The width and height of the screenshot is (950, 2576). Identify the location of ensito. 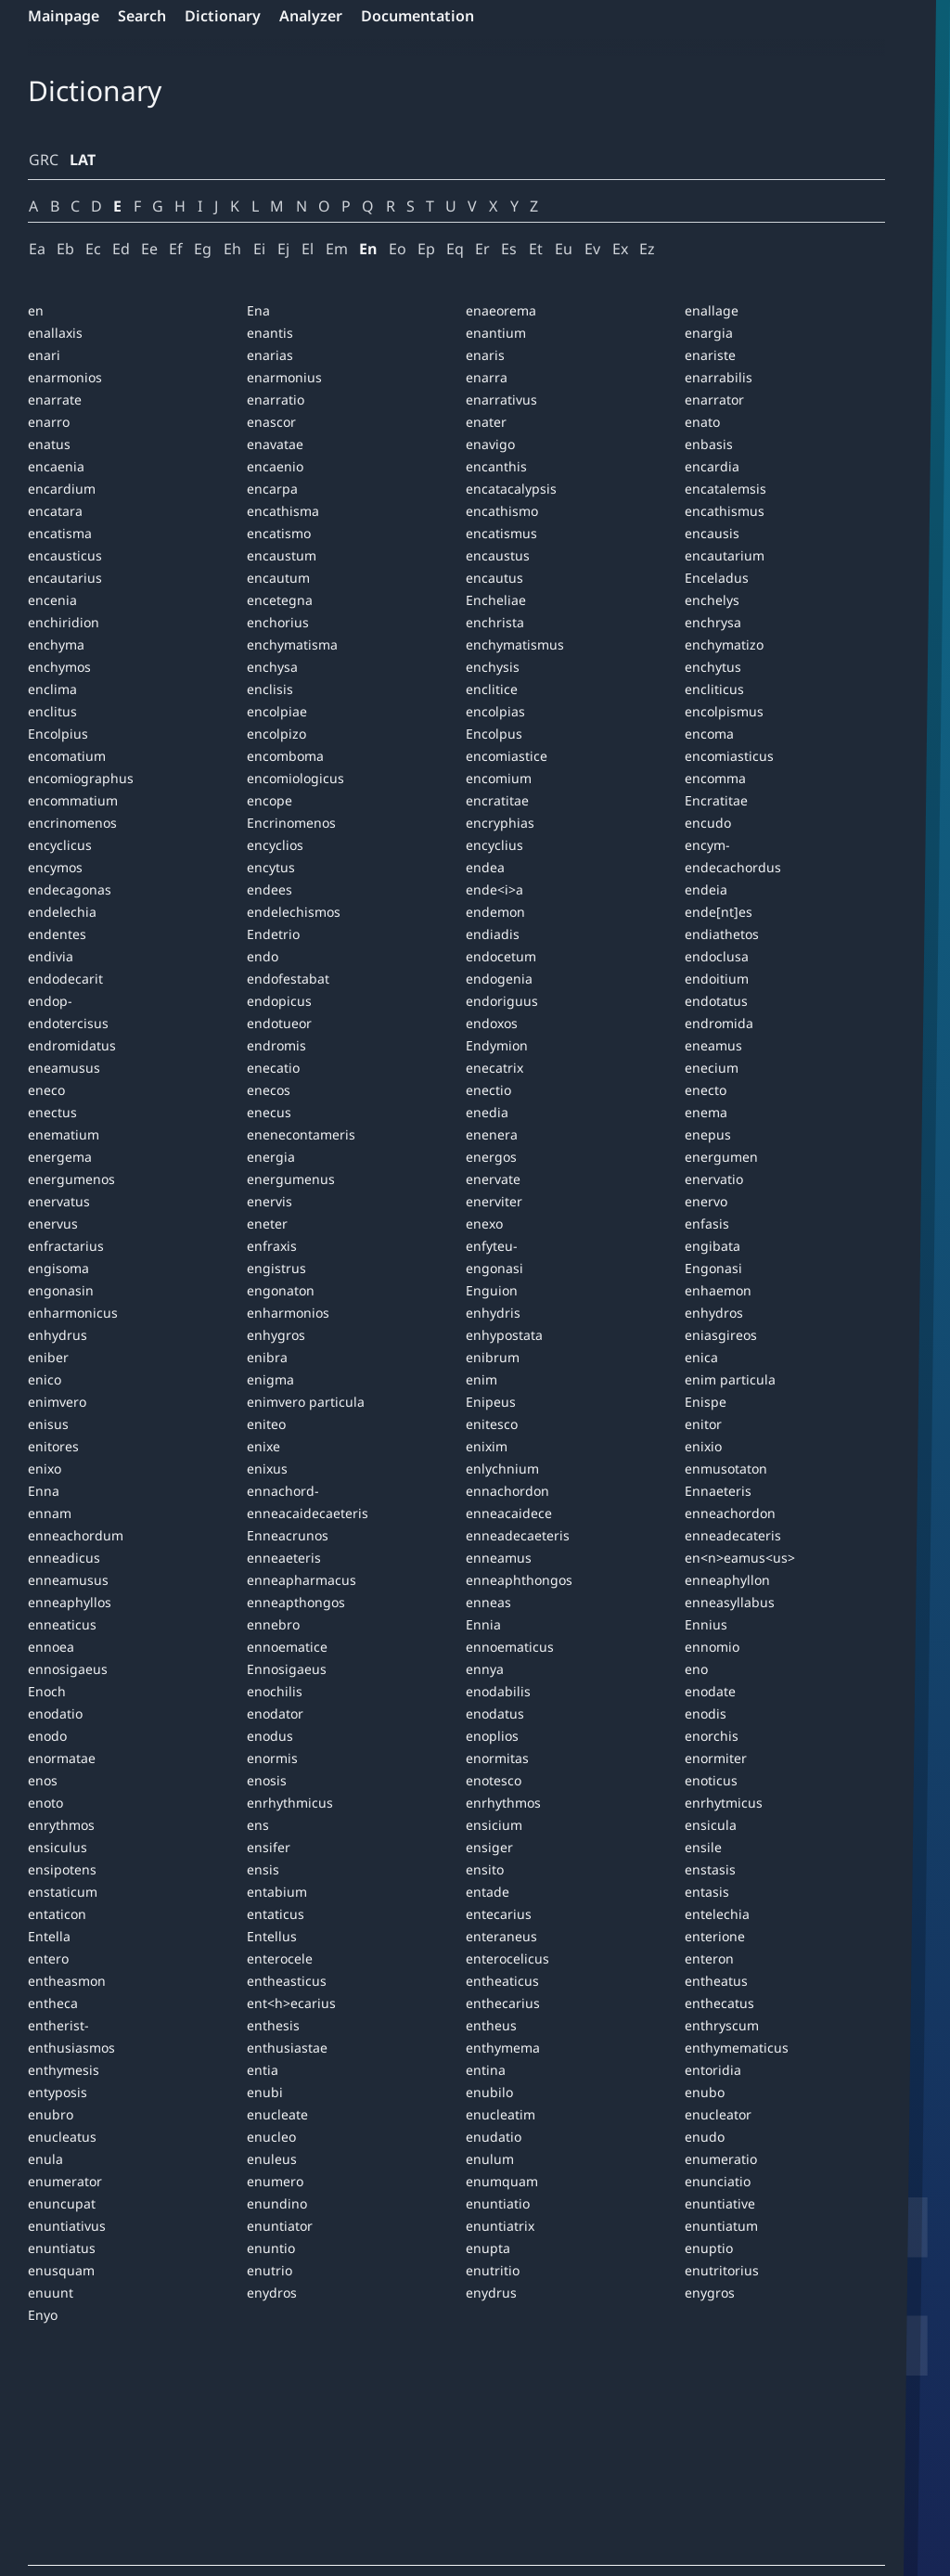
(485, 1869).